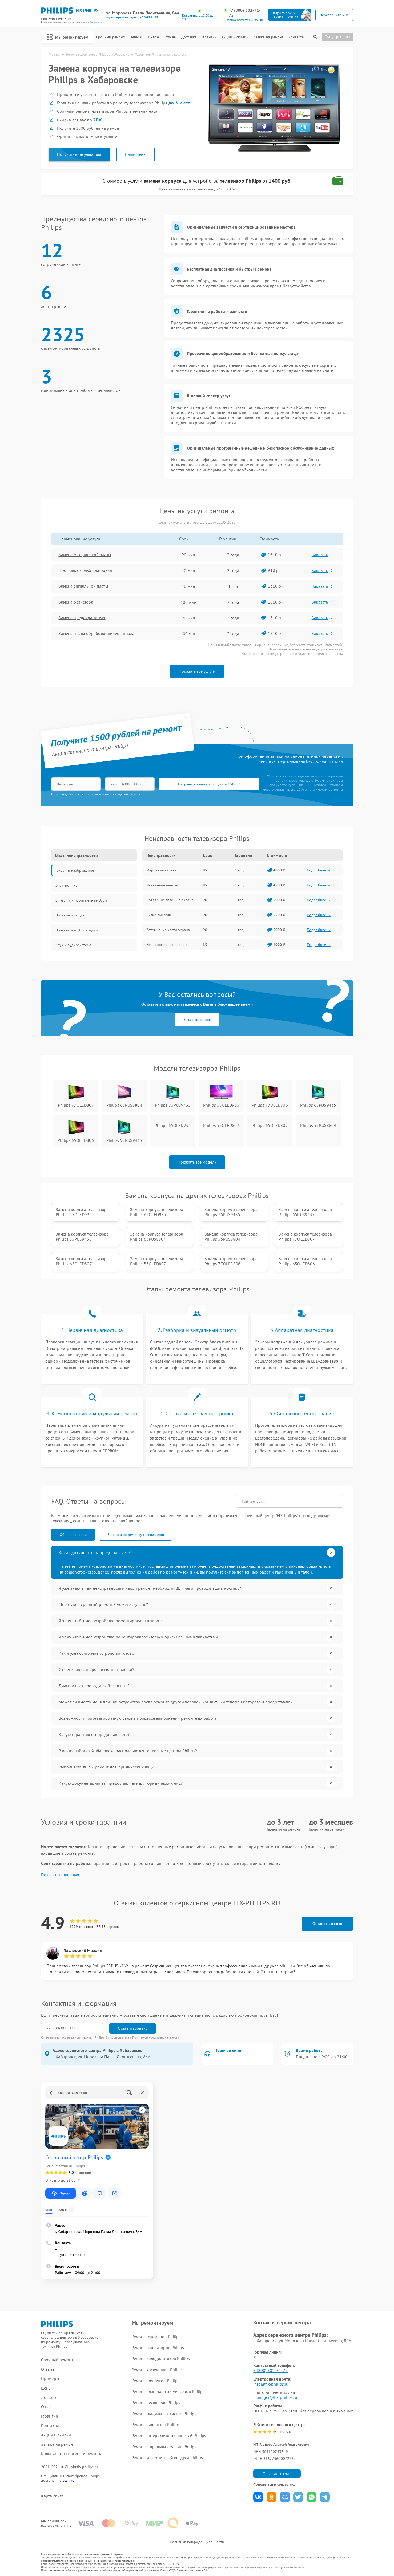  What do you see at coordinates (337, 36) in the screenshot?
I see `Статус ремонта` at bounding box center [337, 36].